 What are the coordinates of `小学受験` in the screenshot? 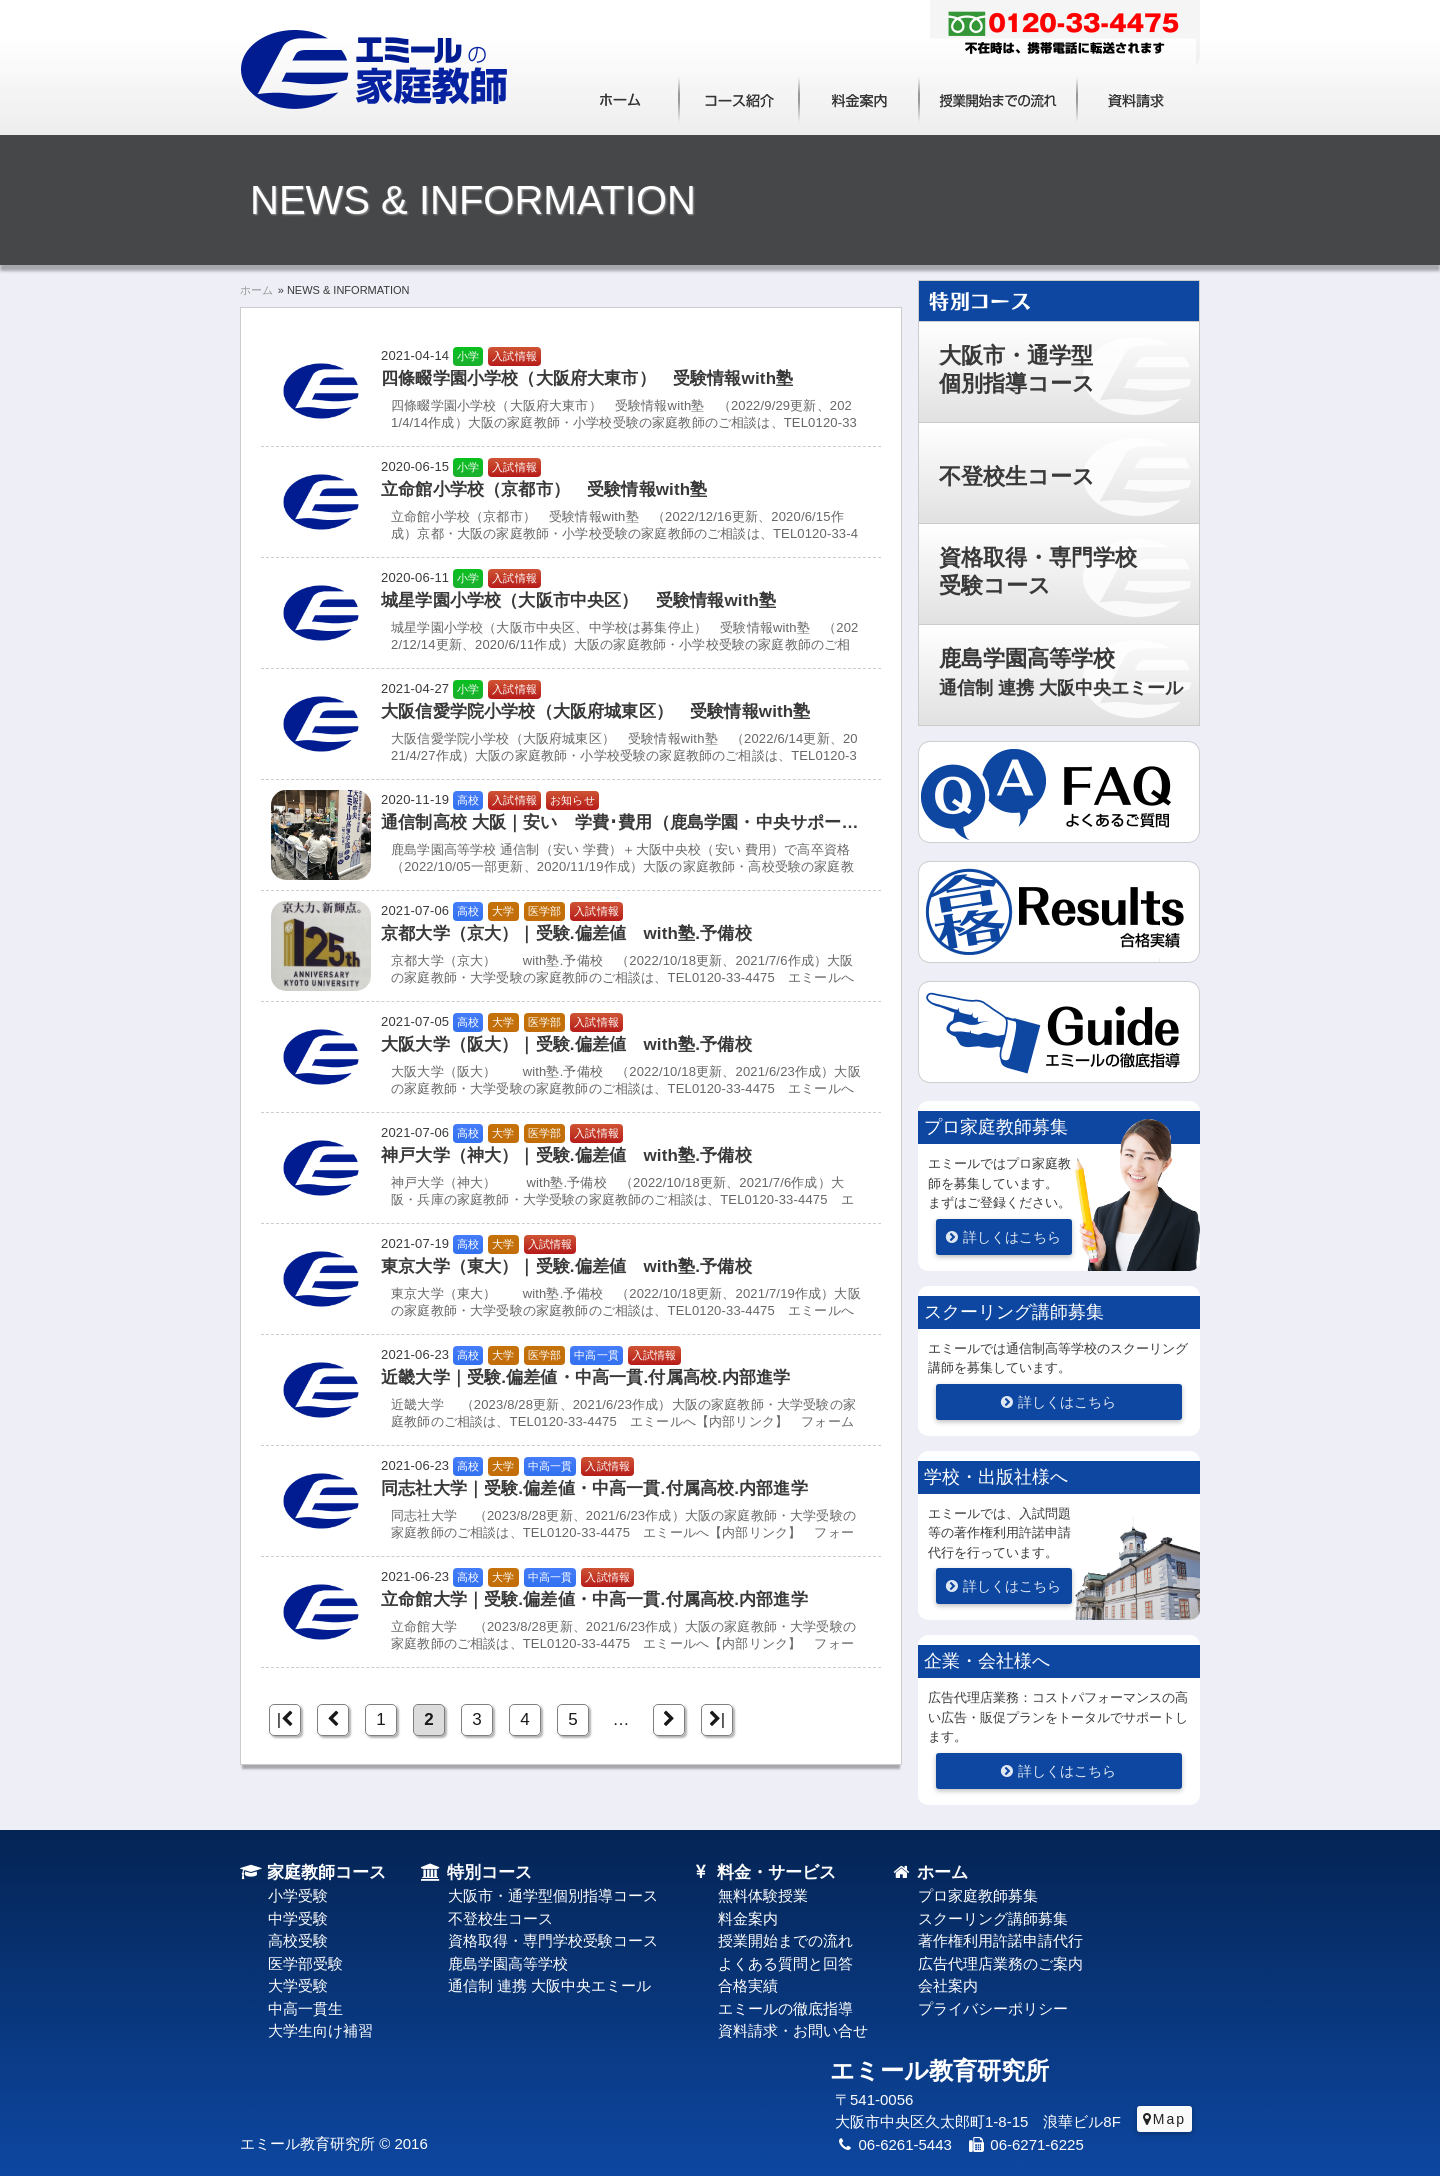 It's located at (298, 1895).